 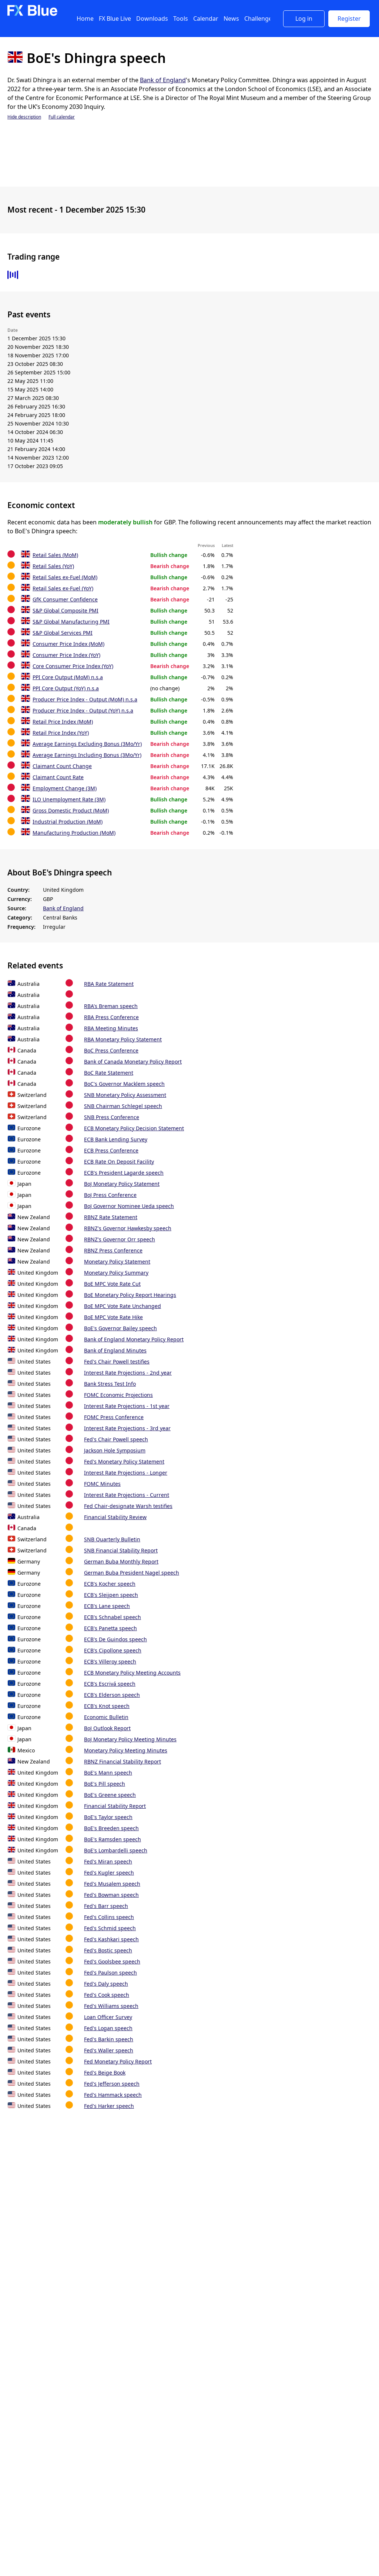 What do you see at coordinates (118, 2061) in the screenshot?
I see `Fed Monetary Policy Report` at bounding box center [118, 2061].